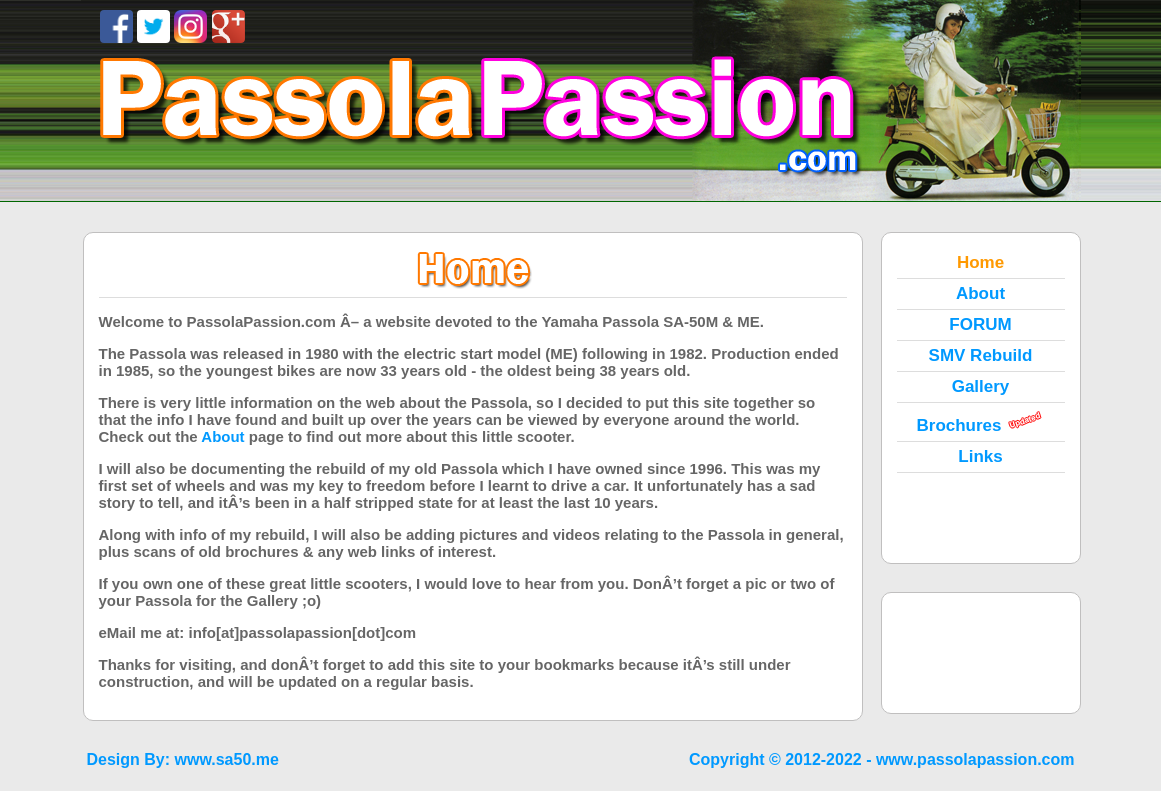 This screenshot has width=1161, height=791. What do you see at coordinates (227, 759) in the screenshot?
I see `www.sa50.me` at bounding box center [227, 759].